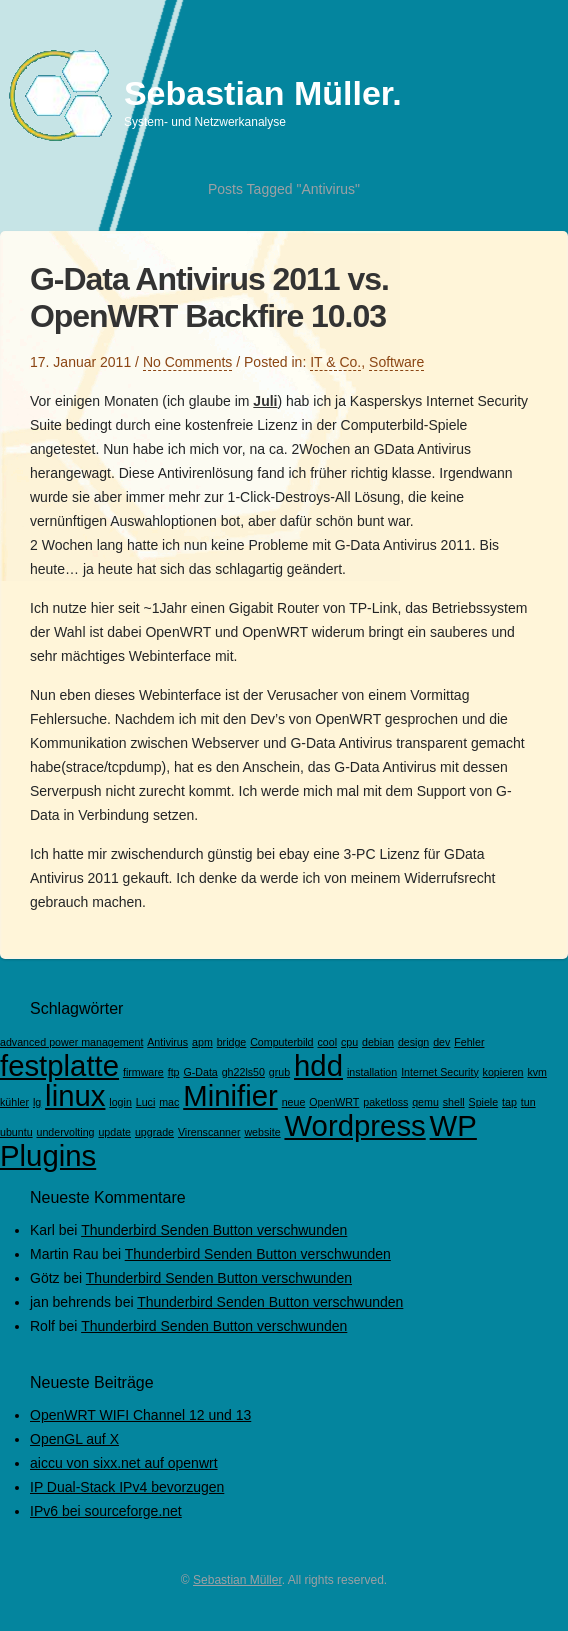 This screenshot has width=568, height=1631. I want to click on installation [installation (1 Eintrag)], so click(372, 1072).